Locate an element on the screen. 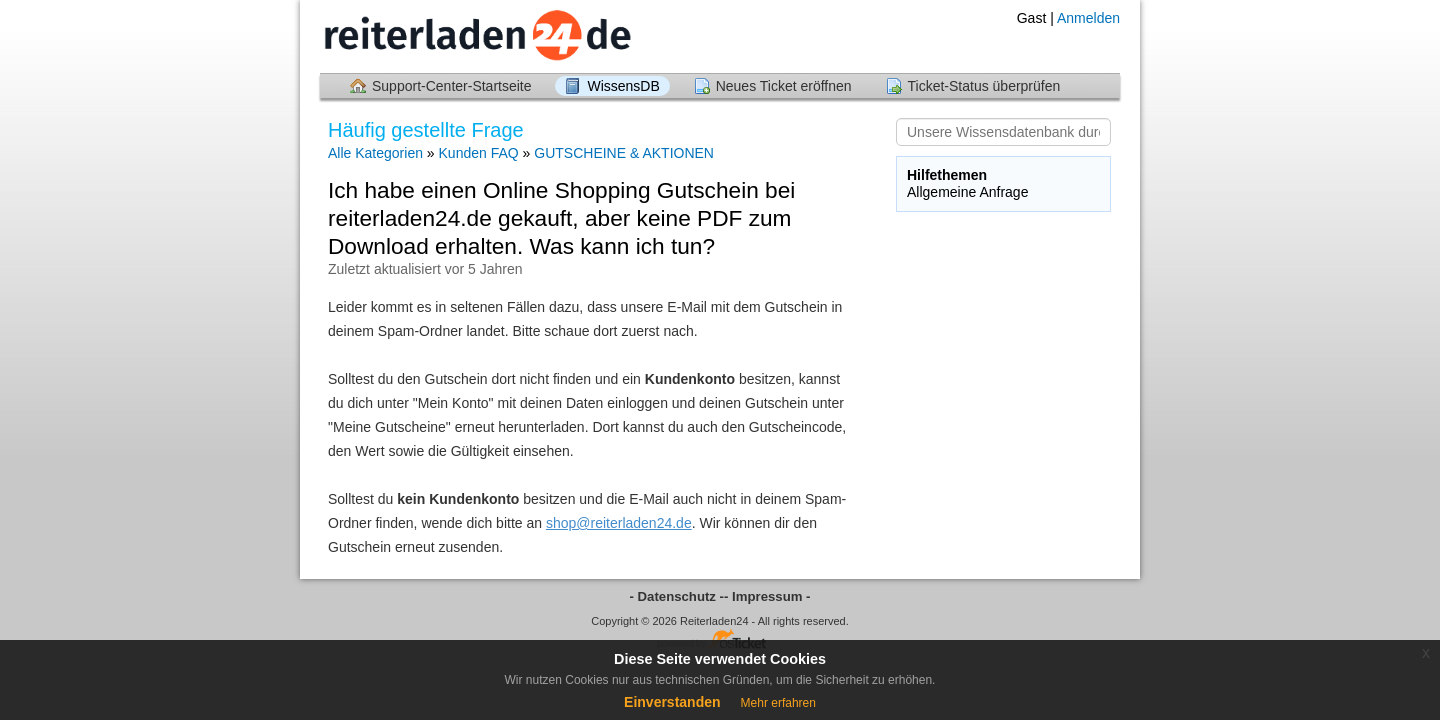 Image resolution: width=1440 pixels, height=720 pixels. Neues Ticket eröffnen is located at coordinates (784, 86).